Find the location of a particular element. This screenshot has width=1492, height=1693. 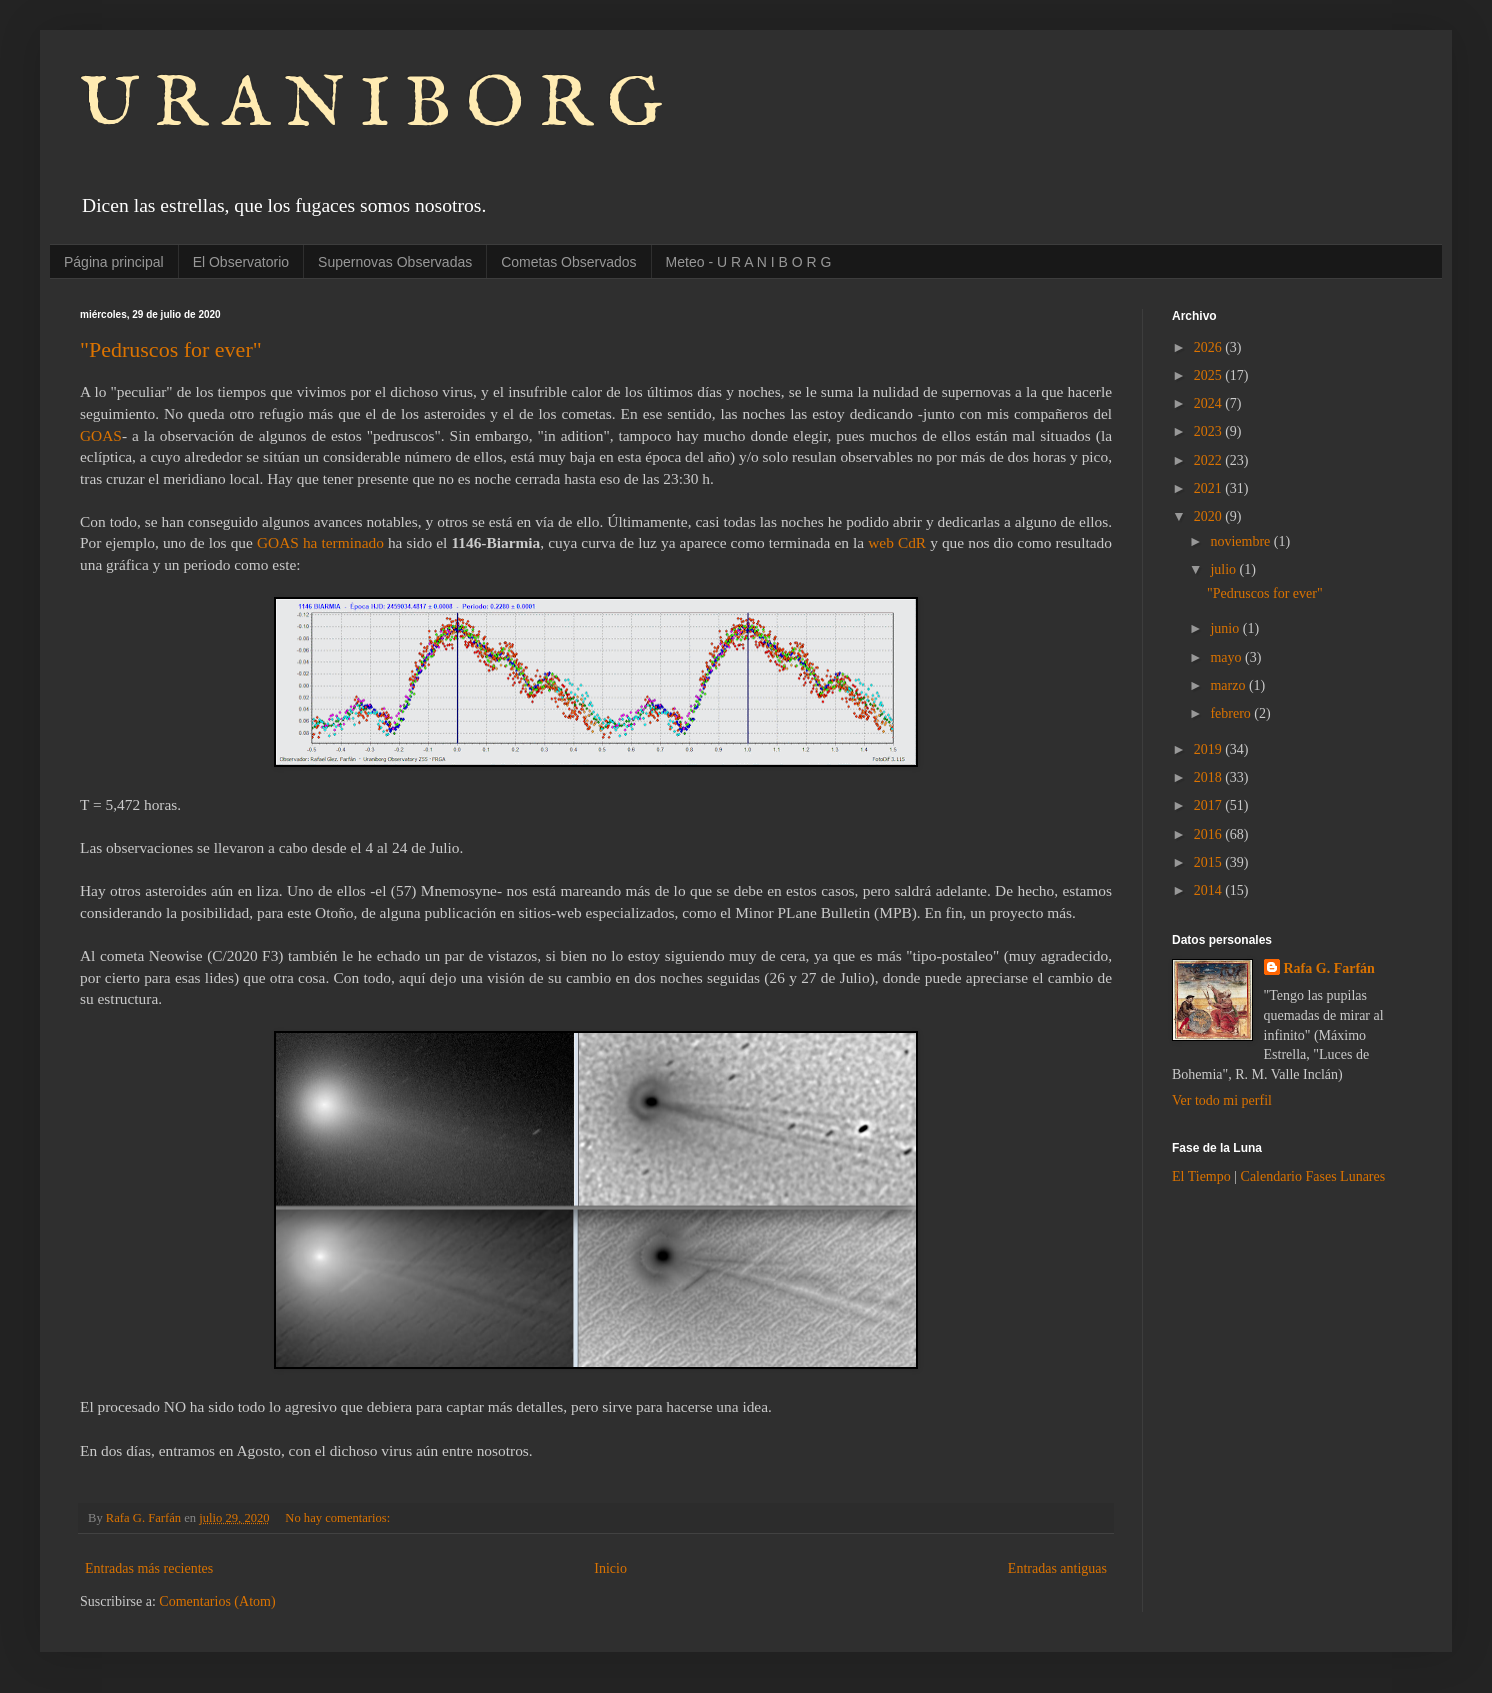

febrero is located at coordinates (1232, 713).